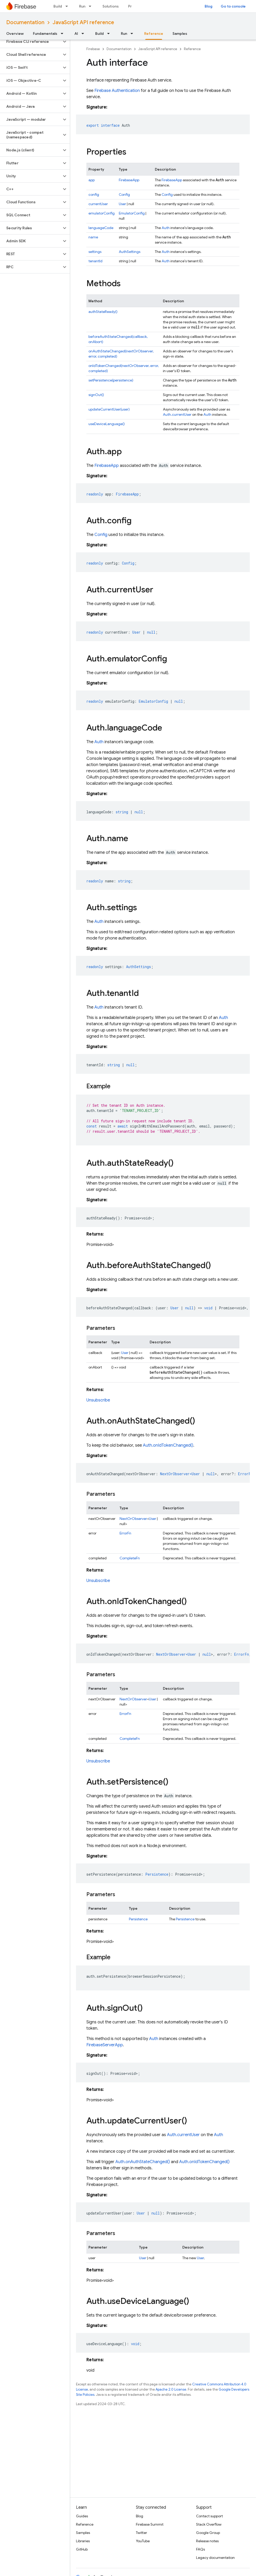 Image resolution: width=256 pixels, height=2576 pixels. I want to click on CompleteFn, so click(130, 1558).